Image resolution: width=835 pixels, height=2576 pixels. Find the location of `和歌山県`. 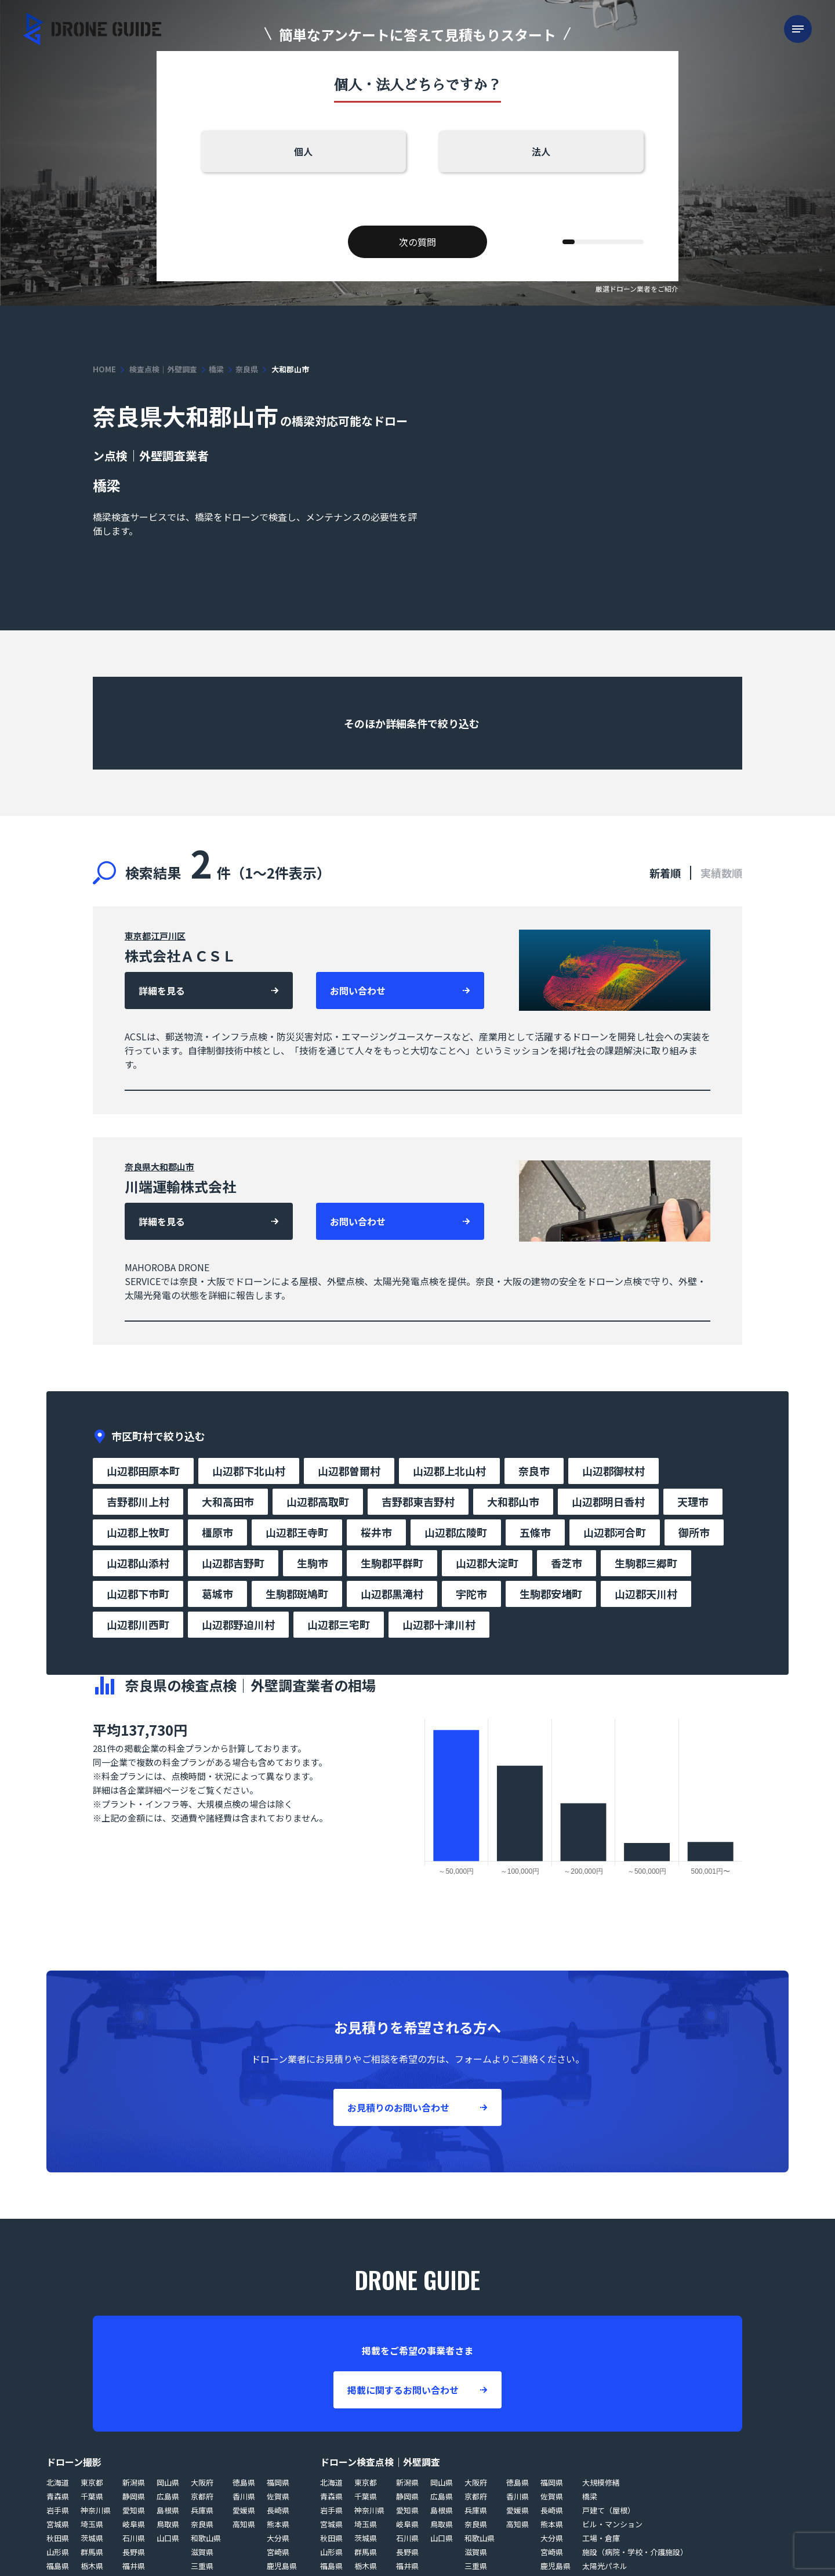

和歌山県 is located at coordinates (206, 2538).